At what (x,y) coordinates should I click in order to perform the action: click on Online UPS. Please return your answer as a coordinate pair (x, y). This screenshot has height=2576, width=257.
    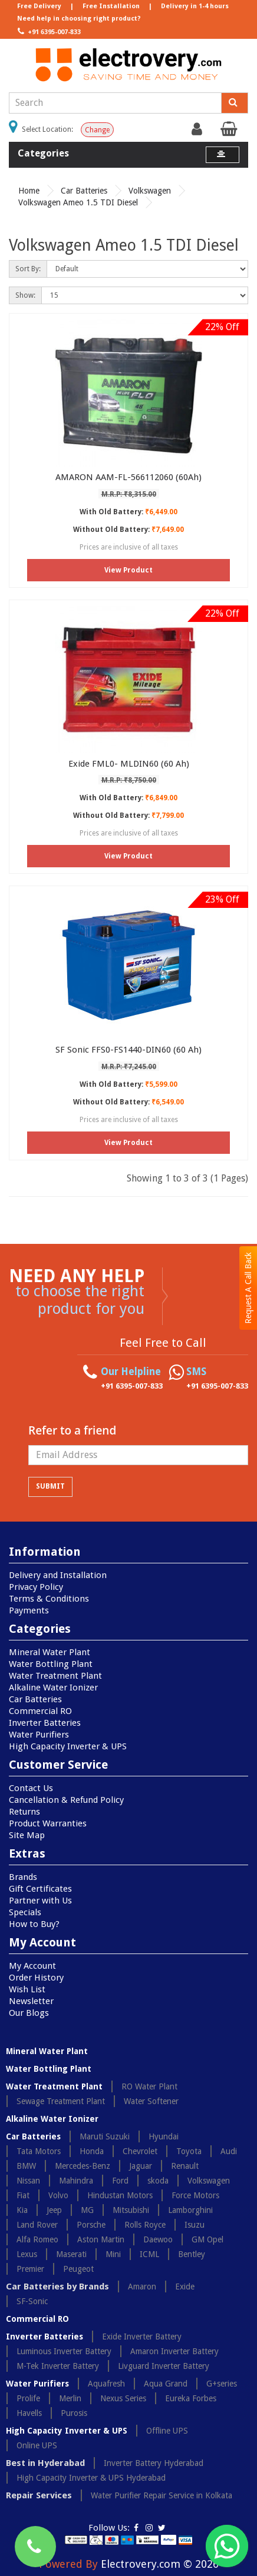
    Looking at the image, I should click on (37, 2445).